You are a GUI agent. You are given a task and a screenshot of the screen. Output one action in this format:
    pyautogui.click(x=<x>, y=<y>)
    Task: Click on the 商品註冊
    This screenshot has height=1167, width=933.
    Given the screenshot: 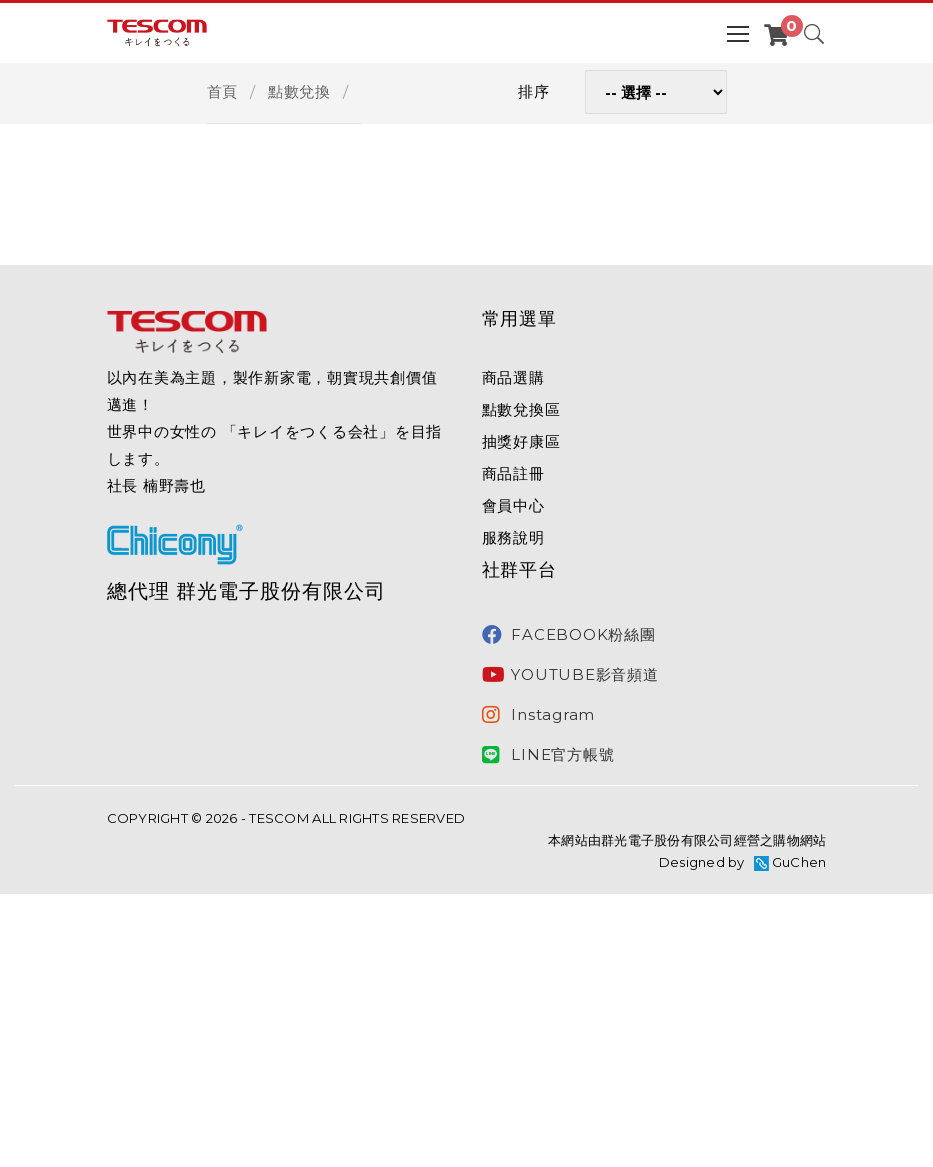 What is the action you would take?
    pyautogui.click(x=513, y=473)
    